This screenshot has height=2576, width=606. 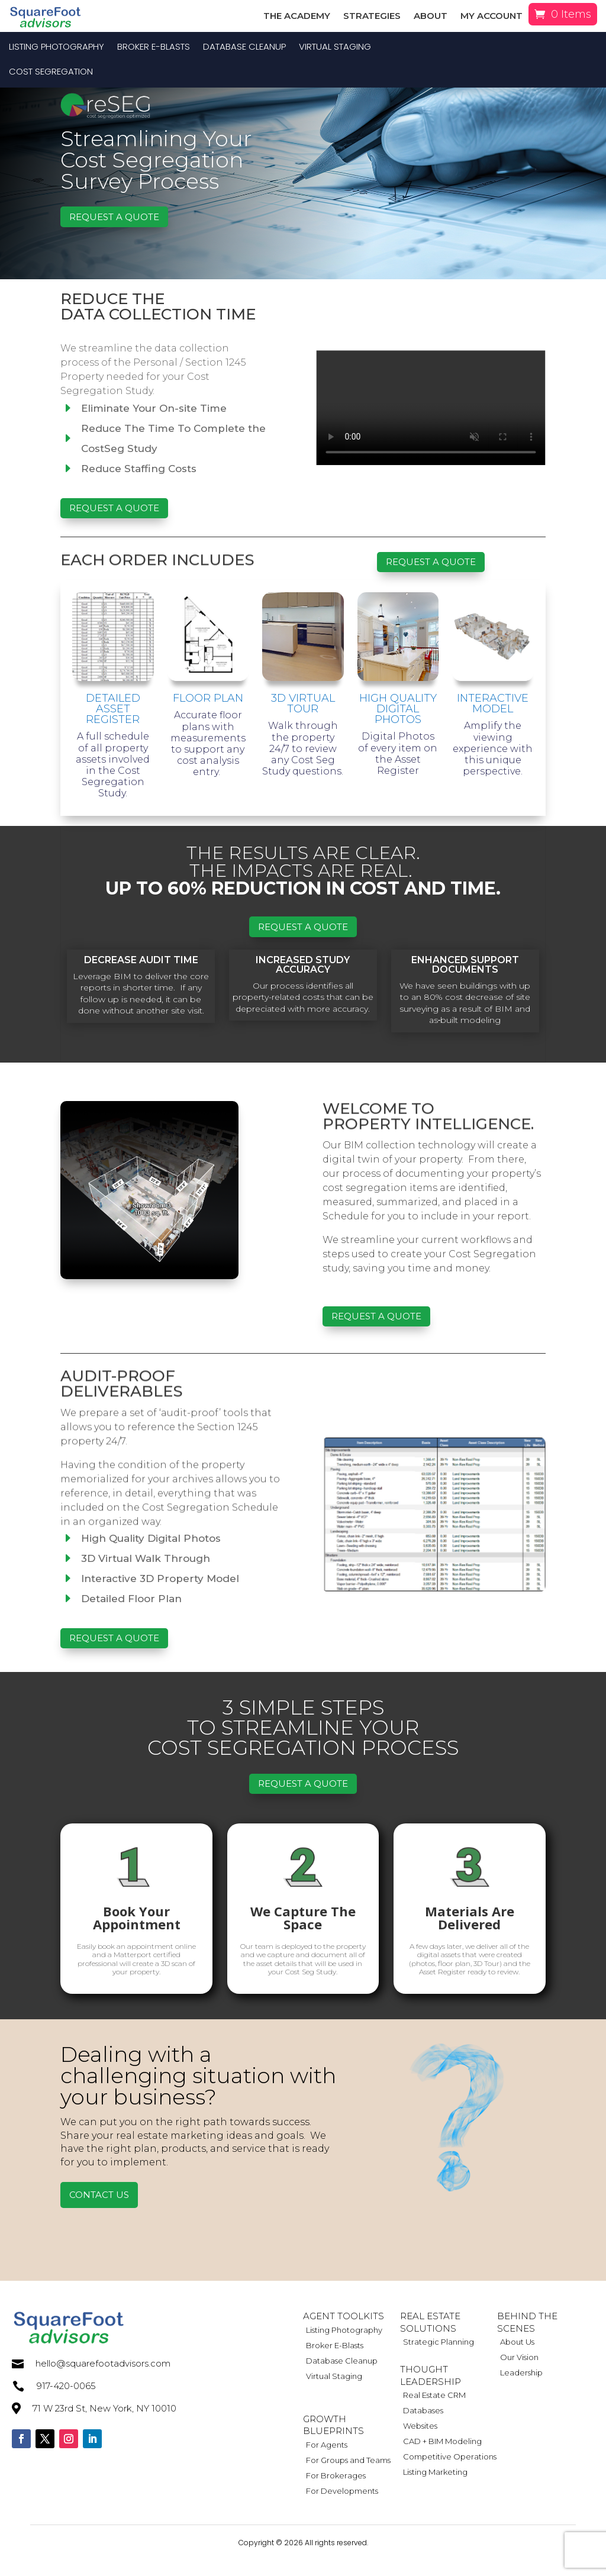 I want to click on The Academy, so click(x=296, y=16).